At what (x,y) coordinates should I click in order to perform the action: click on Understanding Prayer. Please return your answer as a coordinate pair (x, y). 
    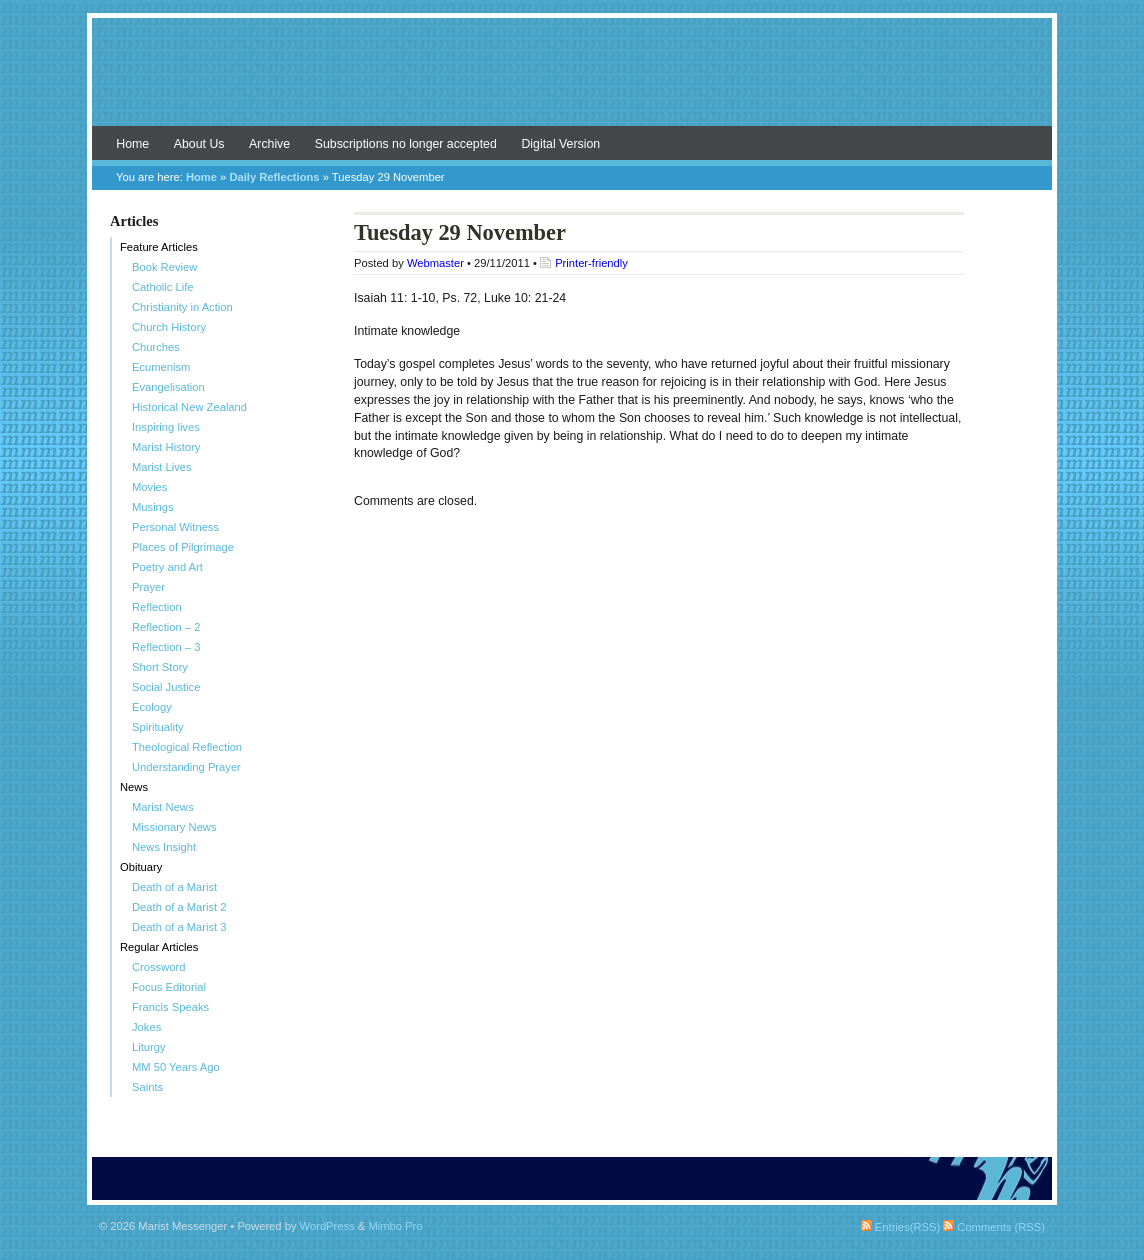
    Looking at the image, I should click on (186, 767).